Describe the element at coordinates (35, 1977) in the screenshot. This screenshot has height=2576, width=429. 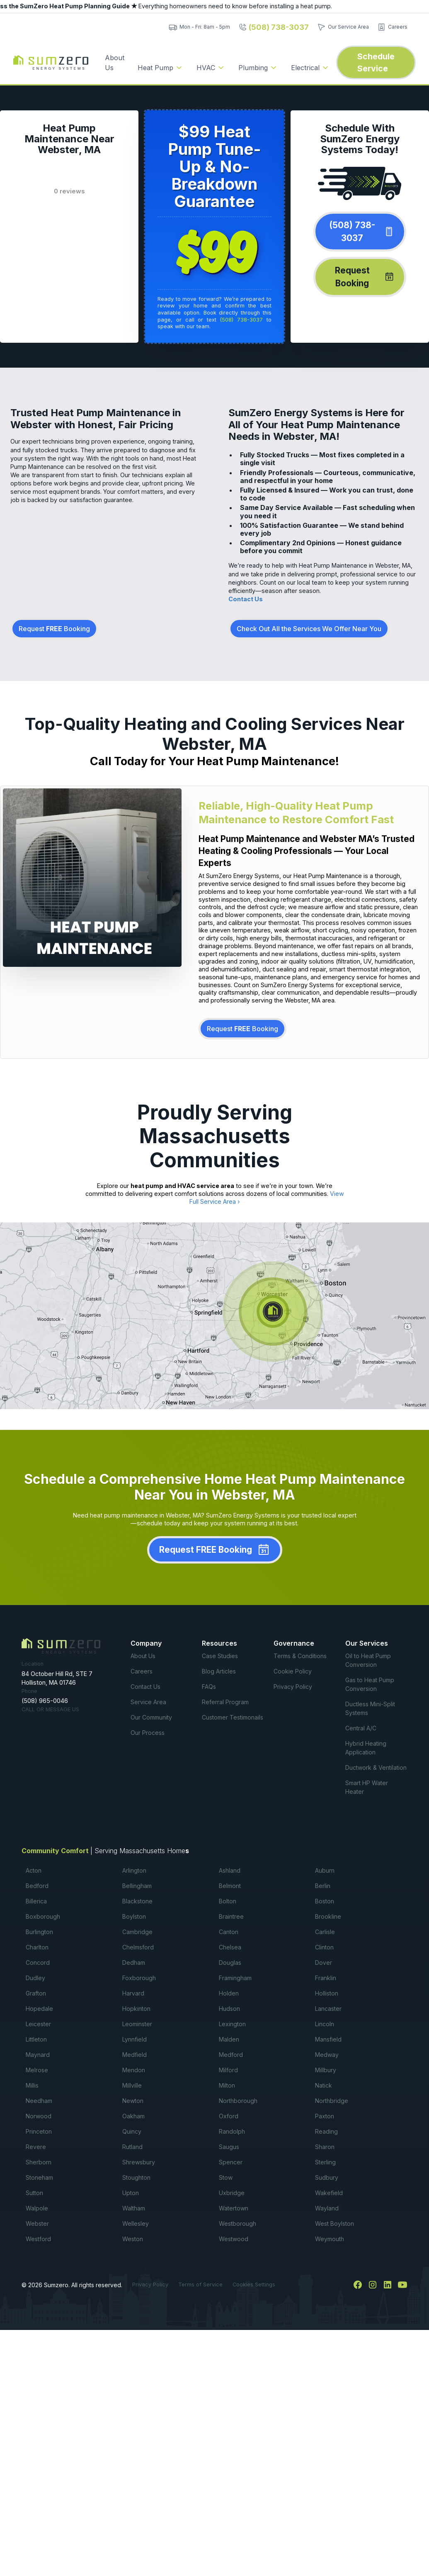
I see `Dudley` at that location.